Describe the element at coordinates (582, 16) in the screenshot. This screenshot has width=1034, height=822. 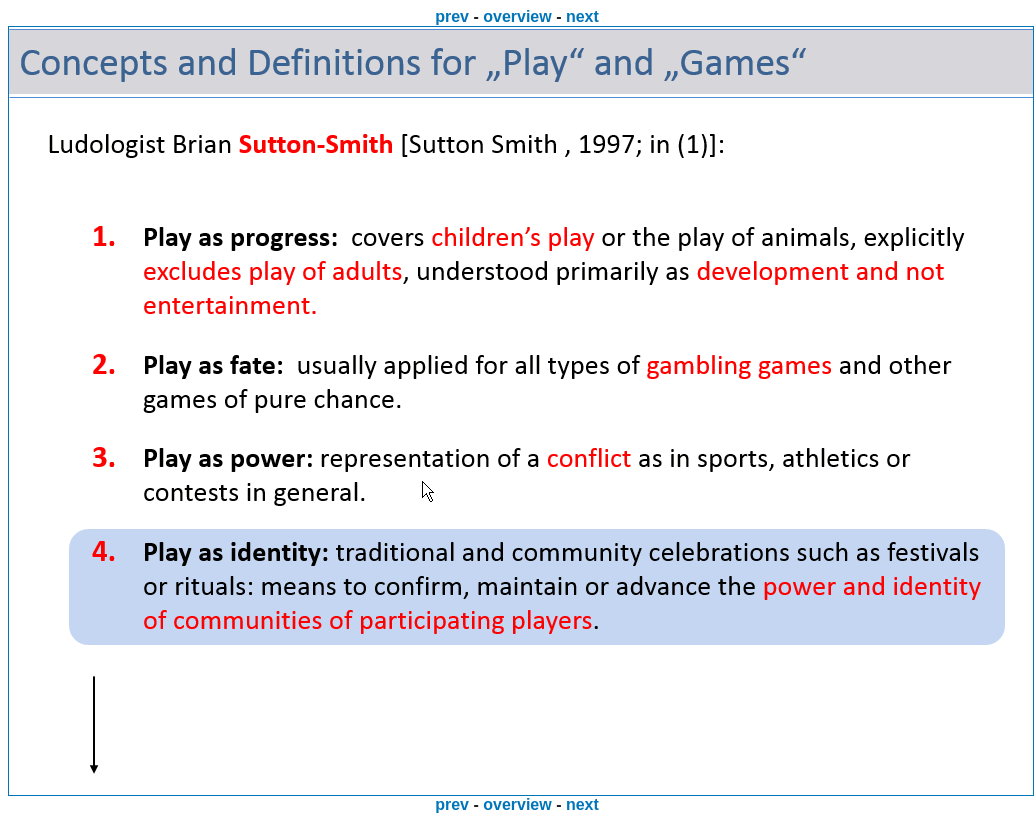
I see `next` at that location.